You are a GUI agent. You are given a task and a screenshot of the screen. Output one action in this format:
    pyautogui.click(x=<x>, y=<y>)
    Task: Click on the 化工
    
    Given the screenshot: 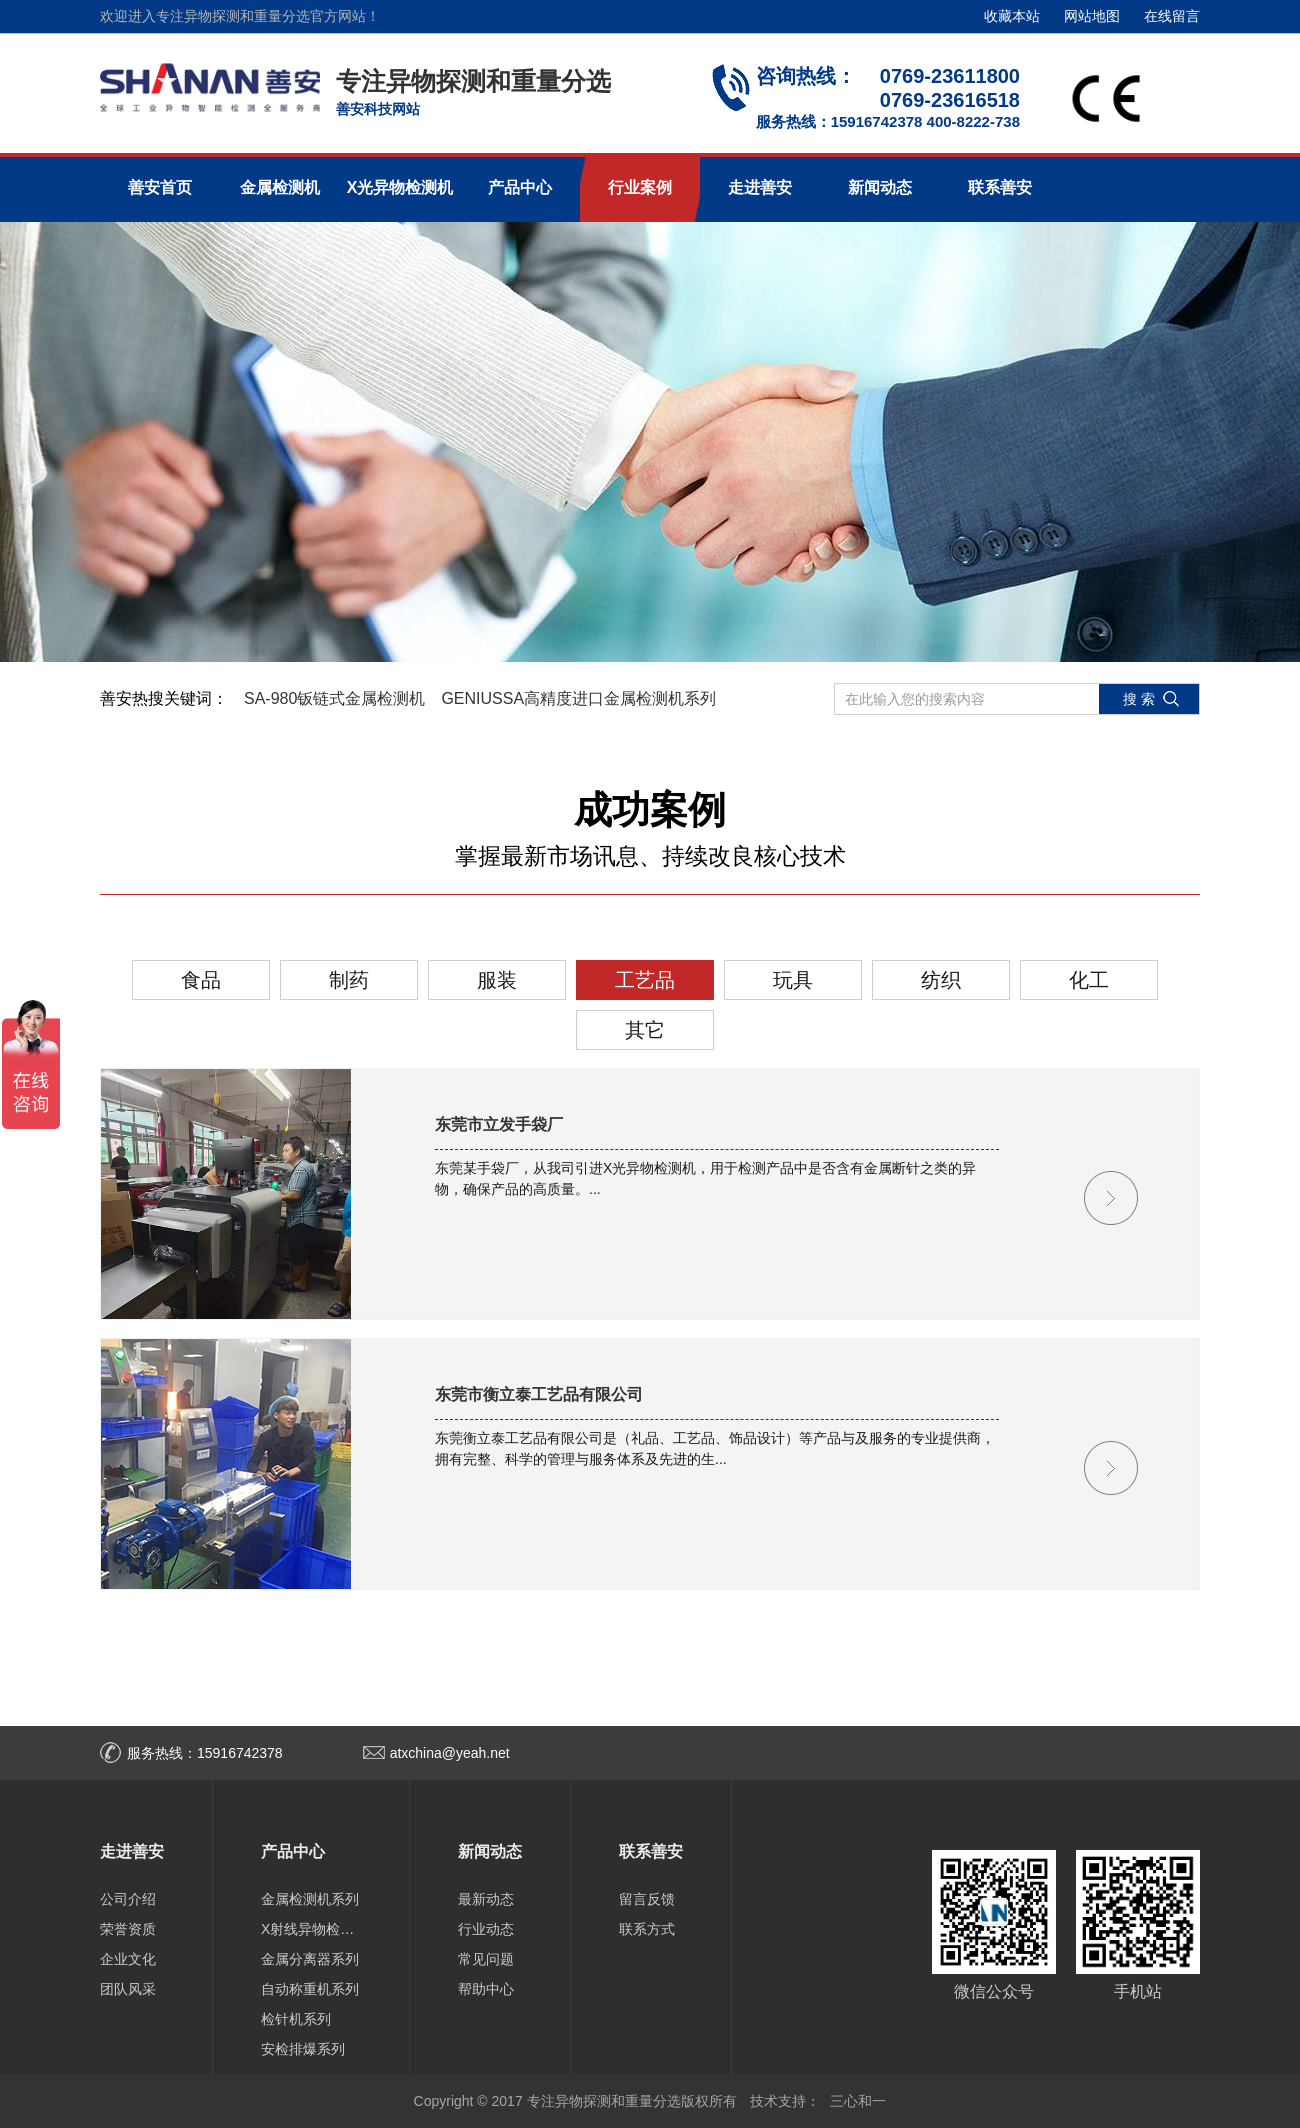 What is the action you would take?
    pyautogui.click(x=1089, y=980)
    